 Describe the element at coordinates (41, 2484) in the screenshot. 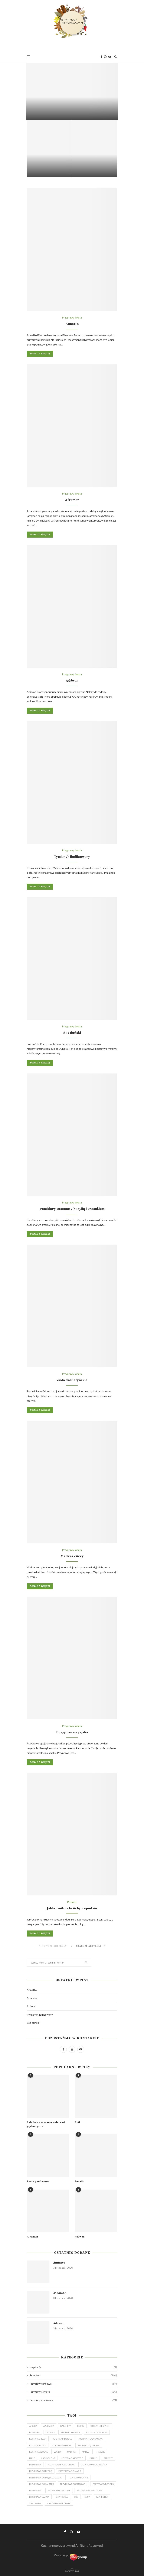

I see `przyprawa do sałatek [przyprawa do sałatek (2 elementy)]` at that location.